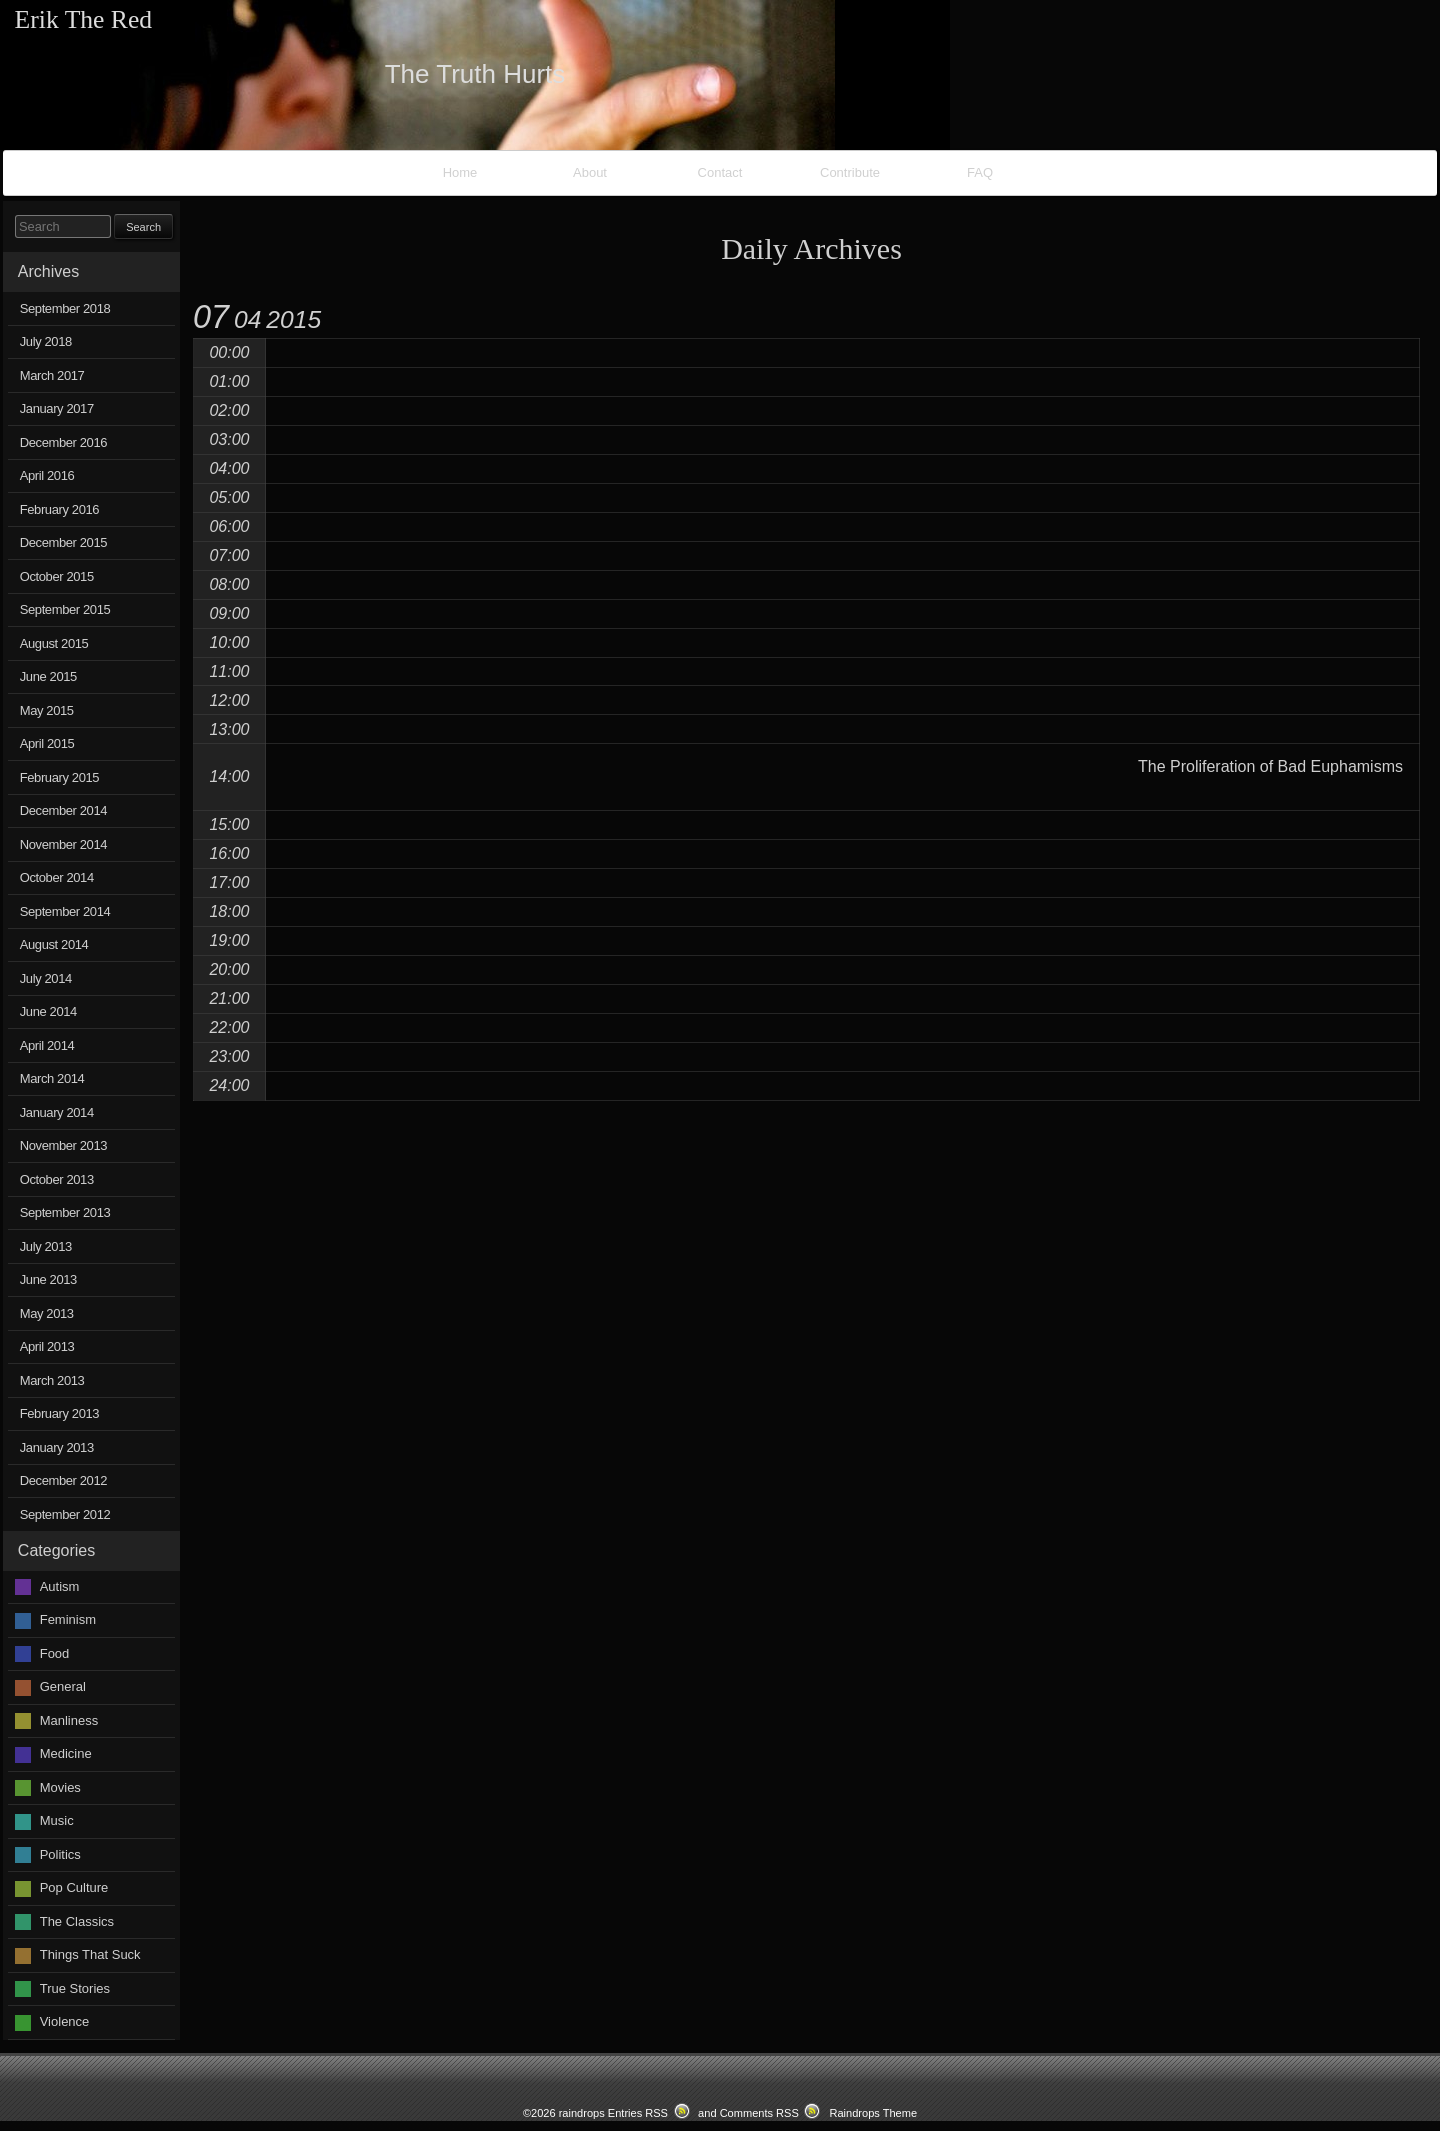 This screenshot has height=2131, width=1440. What do you see at coordinates (52, 1078) in the screenshot?
I see `March 2014` at bounding box center [52, 1078].